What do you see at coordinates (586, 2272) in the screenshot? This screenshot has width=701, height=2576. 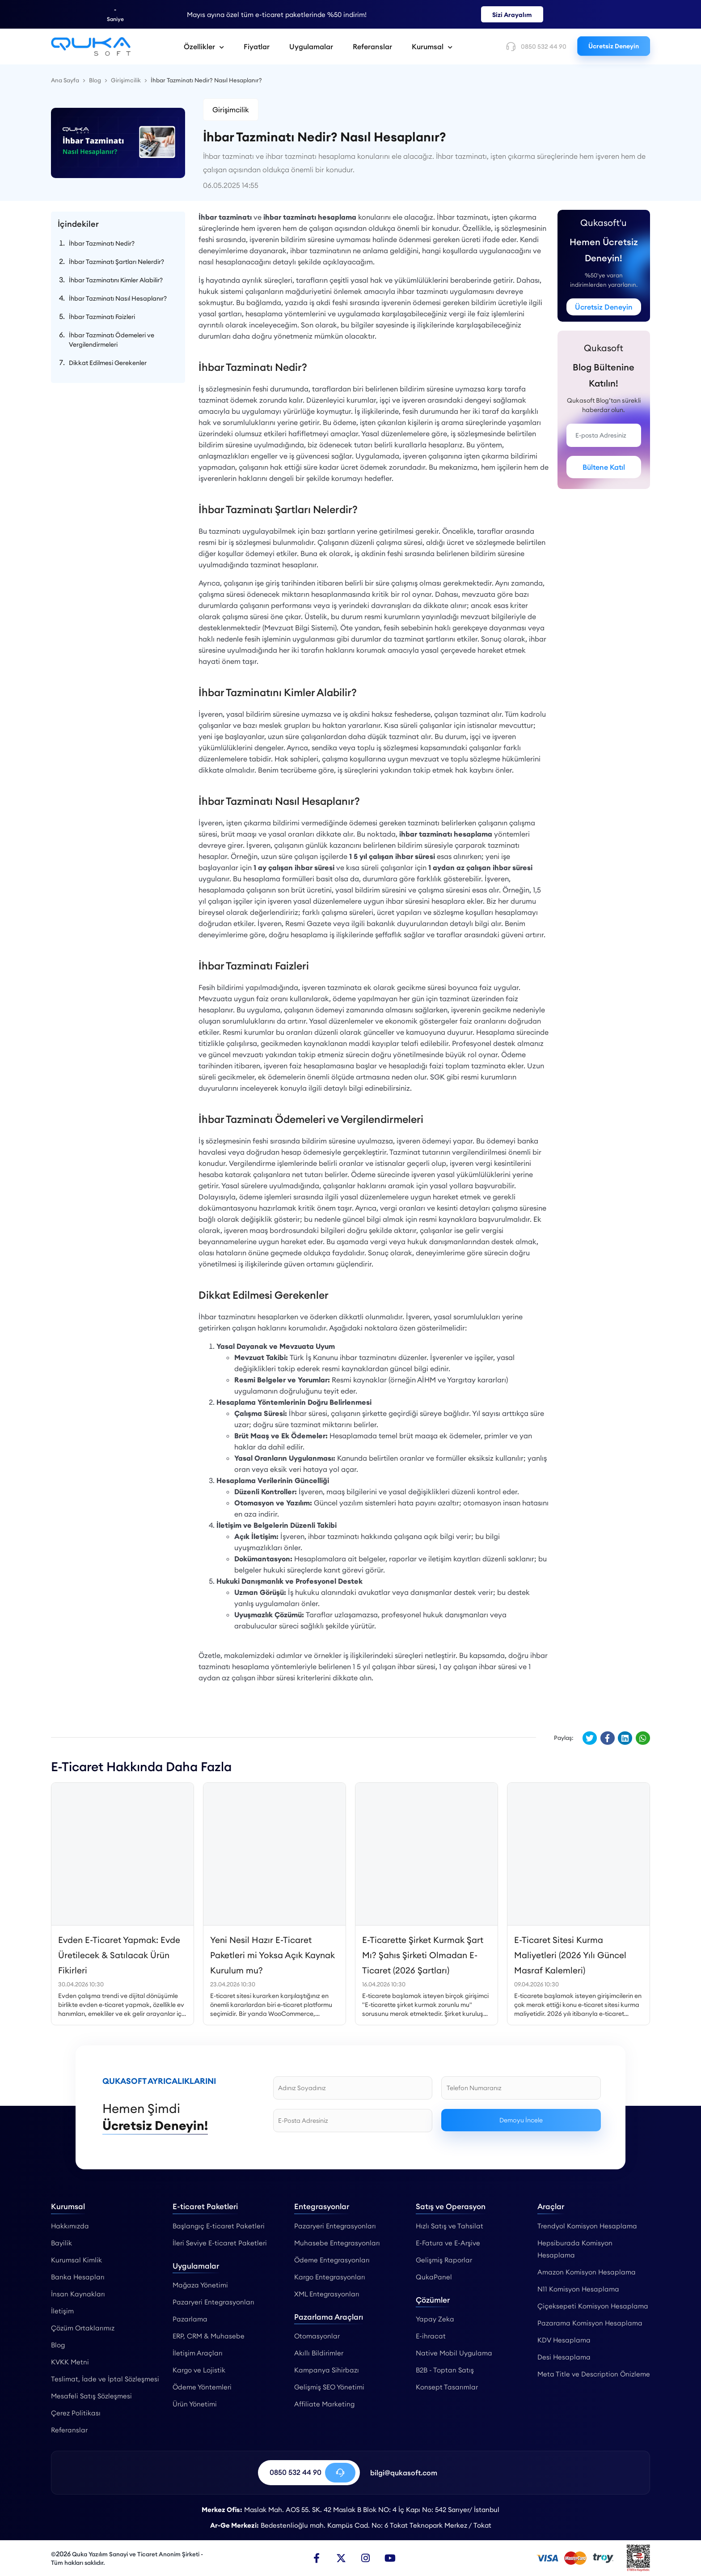 I see `Amazon Komisyon Hesaplama` at bounding box center [586, 2272].